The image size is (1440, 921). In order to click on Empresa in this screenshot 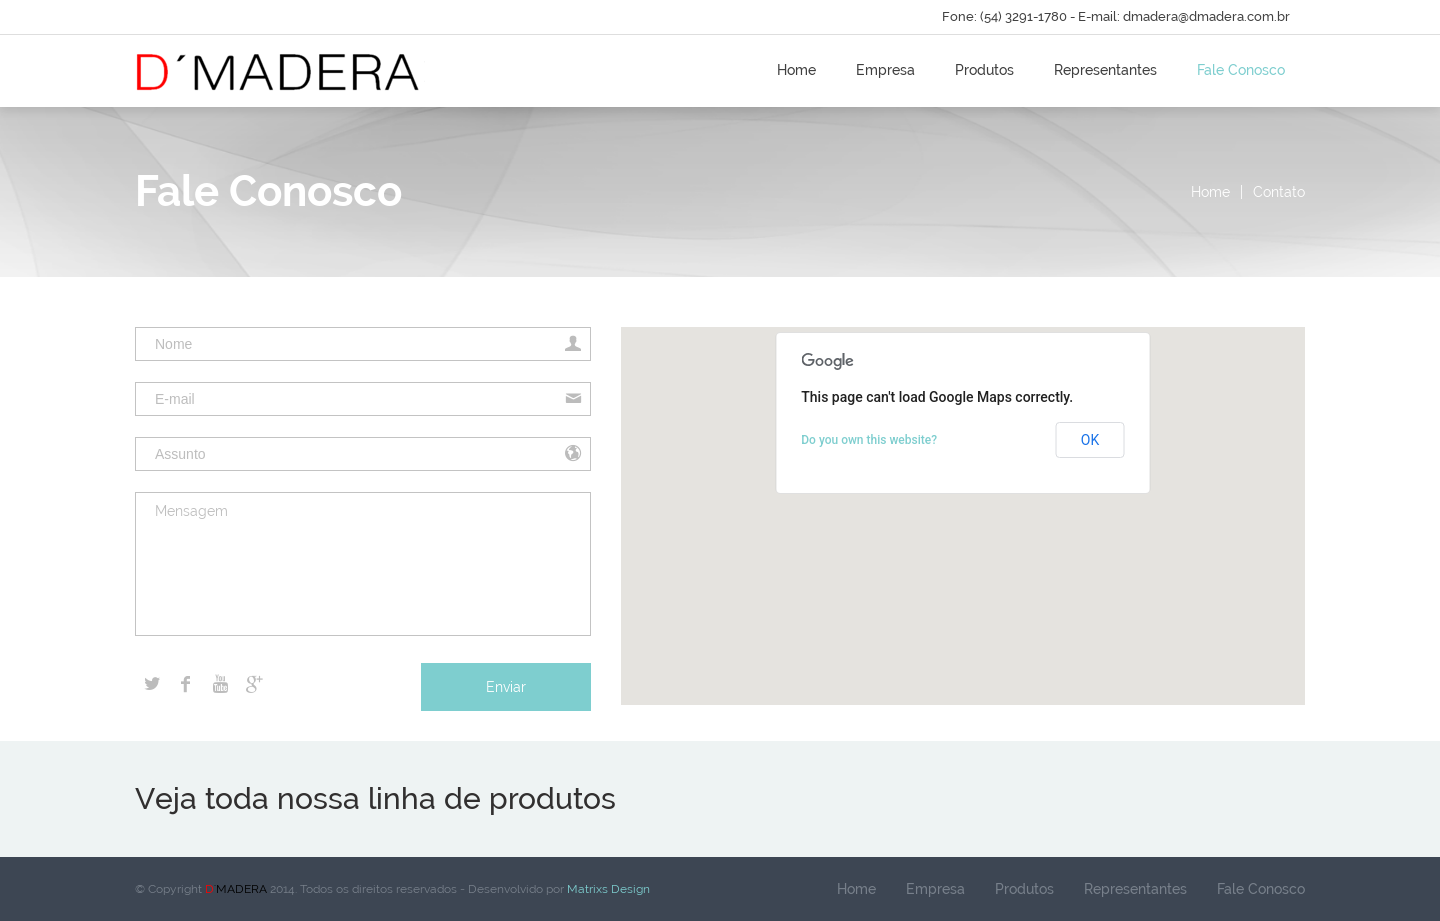, I will do `click(885, 70)`.